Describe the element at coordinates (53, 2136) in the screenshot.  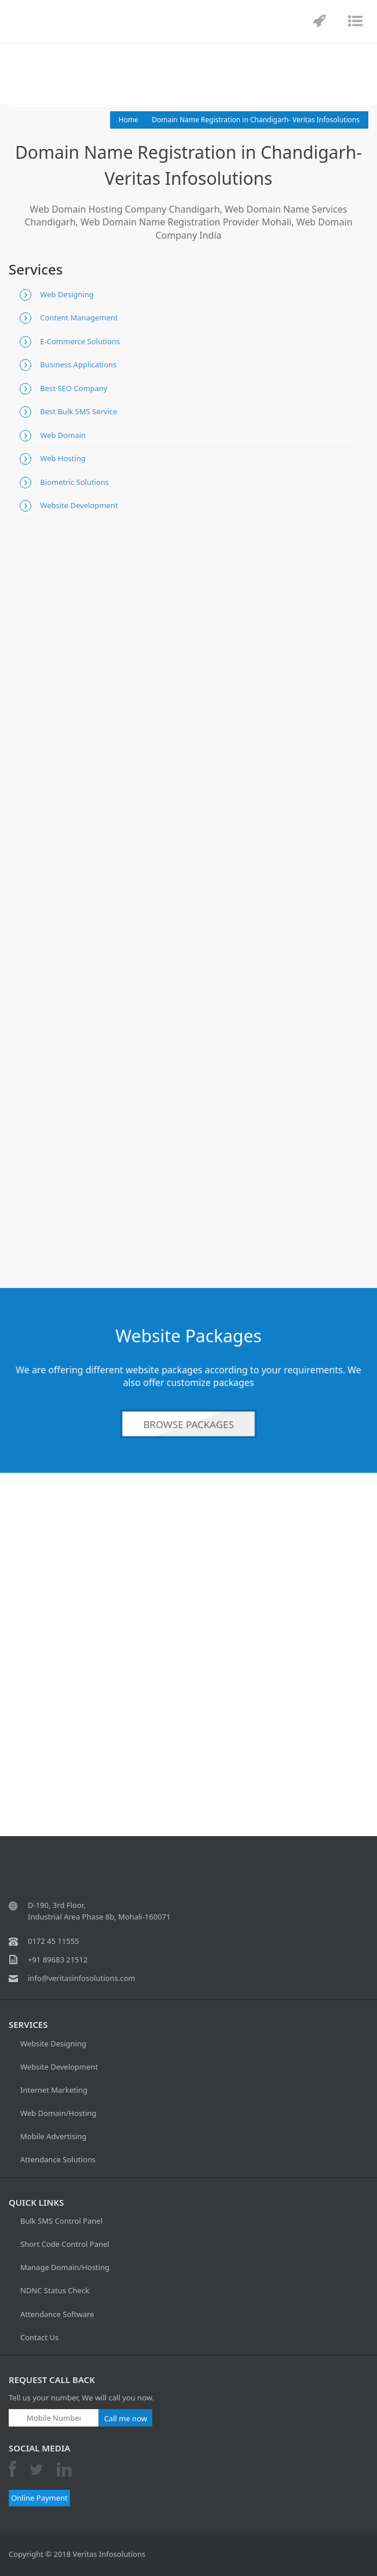
I see `Mobile Advertising` at that location.